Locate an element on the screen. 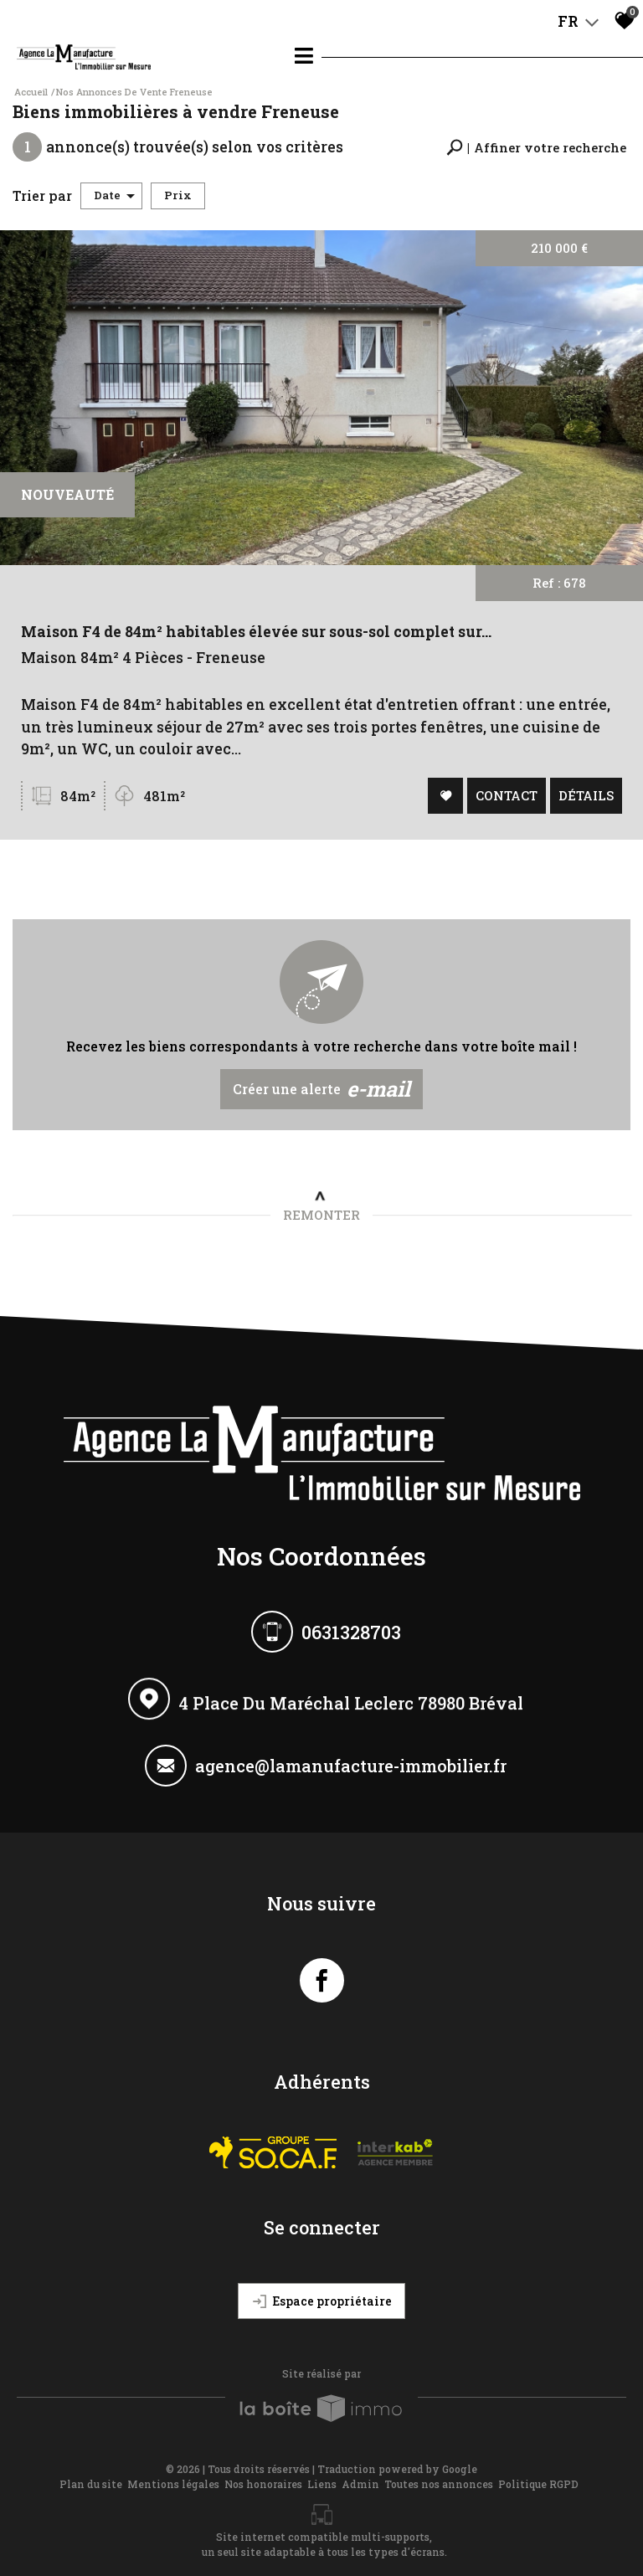 The width and height of the screenshot is (643, 2576). 0631328703 is located at coordinates (351, 1633).